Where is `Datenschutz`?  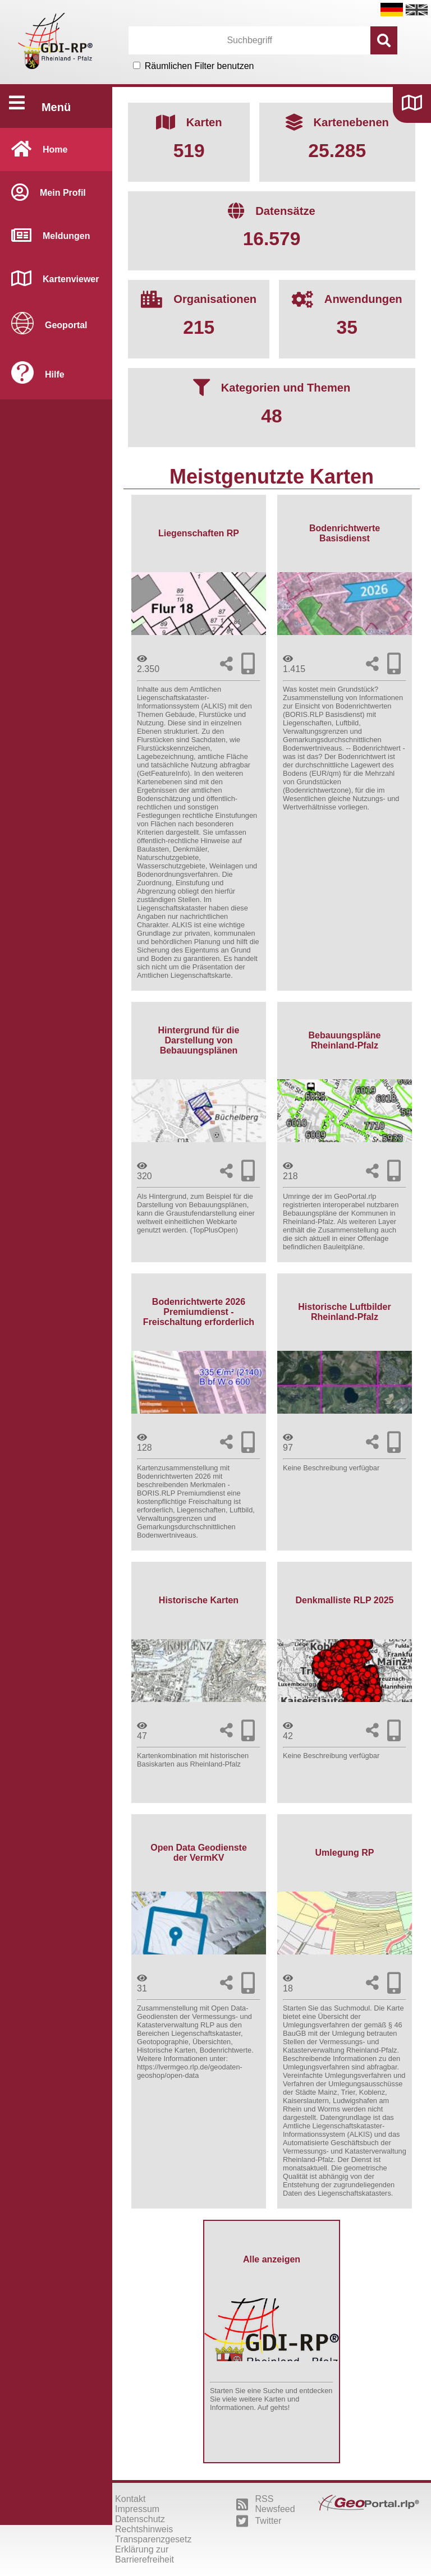
Datenschutz is located at coordinates (140, 2519).